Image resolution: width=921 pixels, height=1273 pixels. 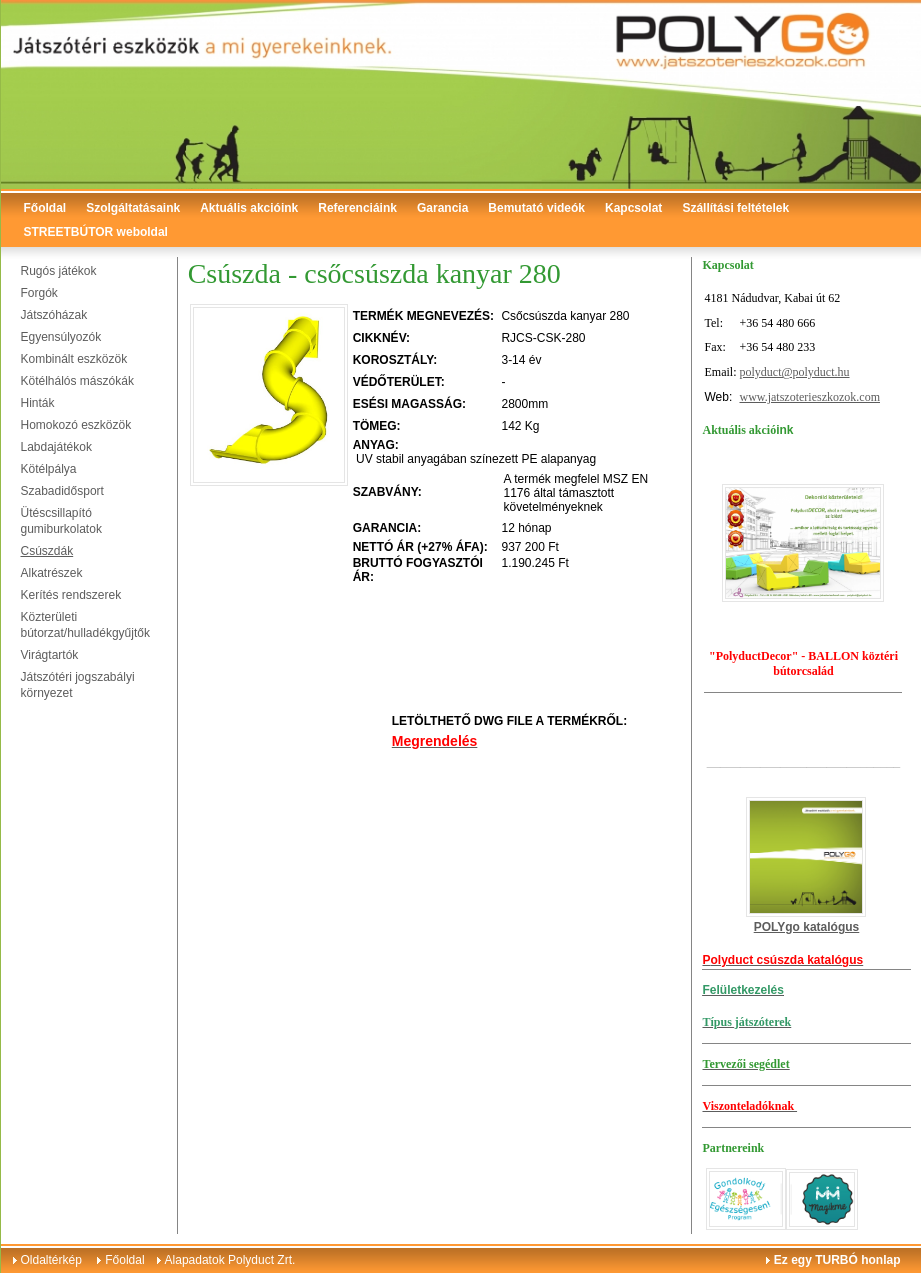 I want to click on Hinták, so click(x=38, y=403).